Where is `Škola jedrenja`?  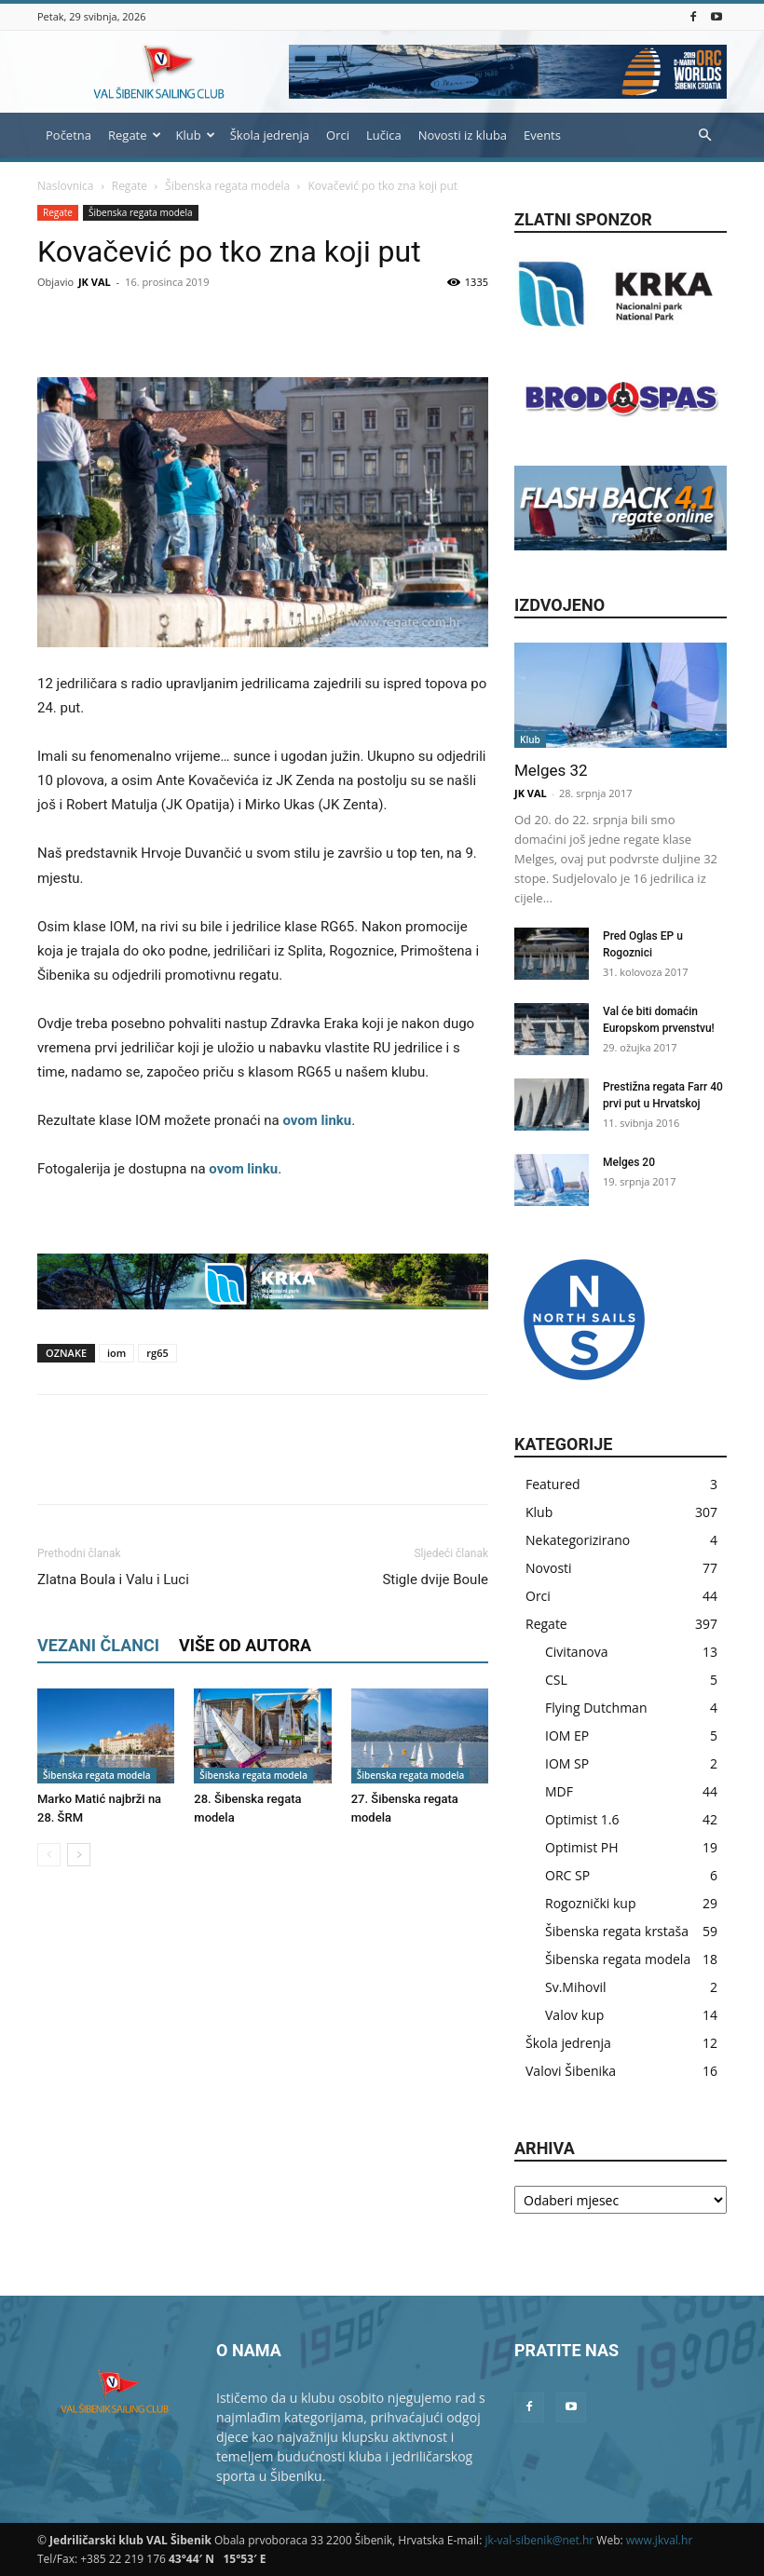
Škola jedrenja is located at coordinates (269, 135).